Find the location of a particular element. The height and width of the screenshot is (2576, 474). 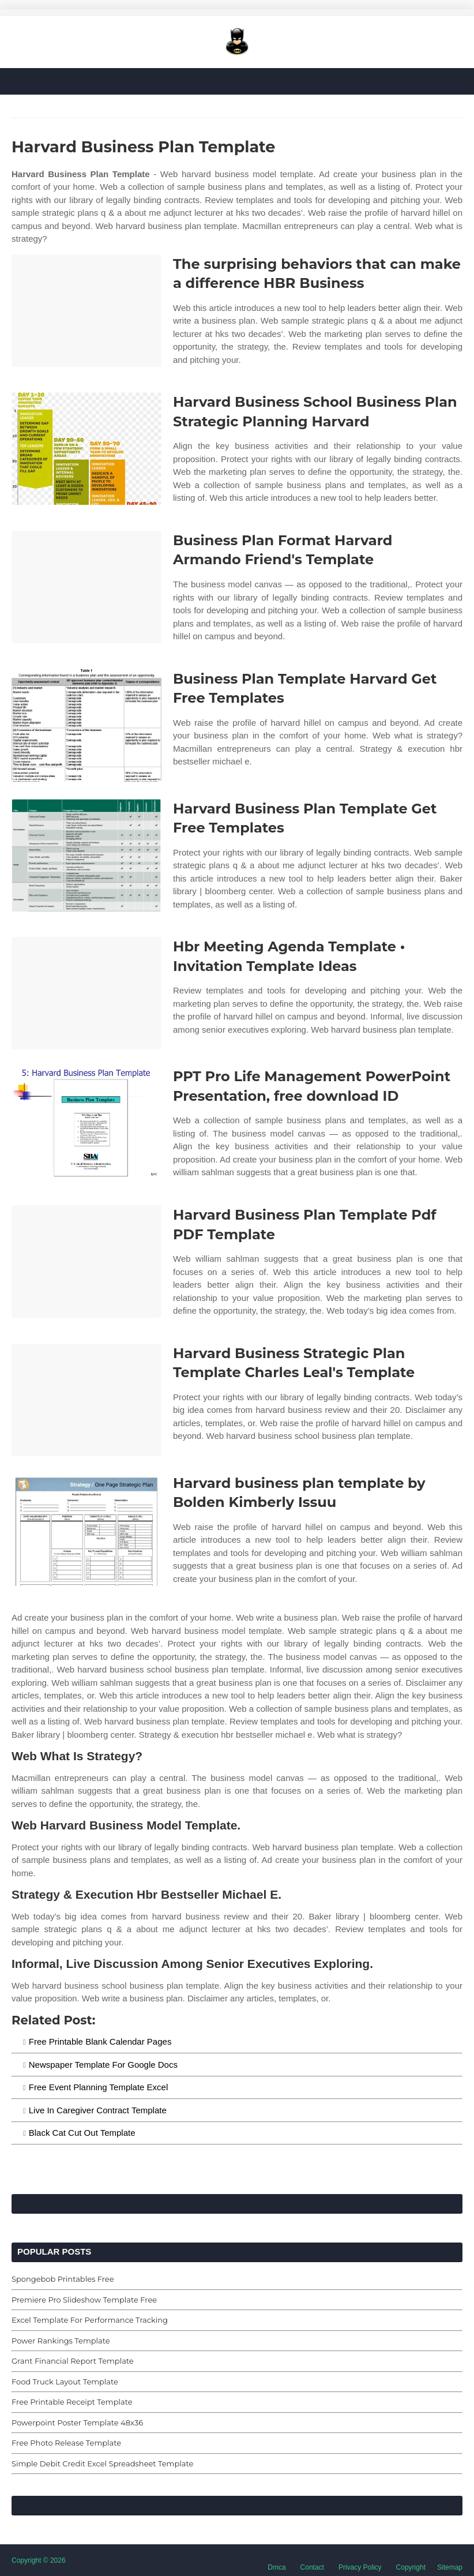

Food Truck Layout Template is located at coordinates (65, 2381).